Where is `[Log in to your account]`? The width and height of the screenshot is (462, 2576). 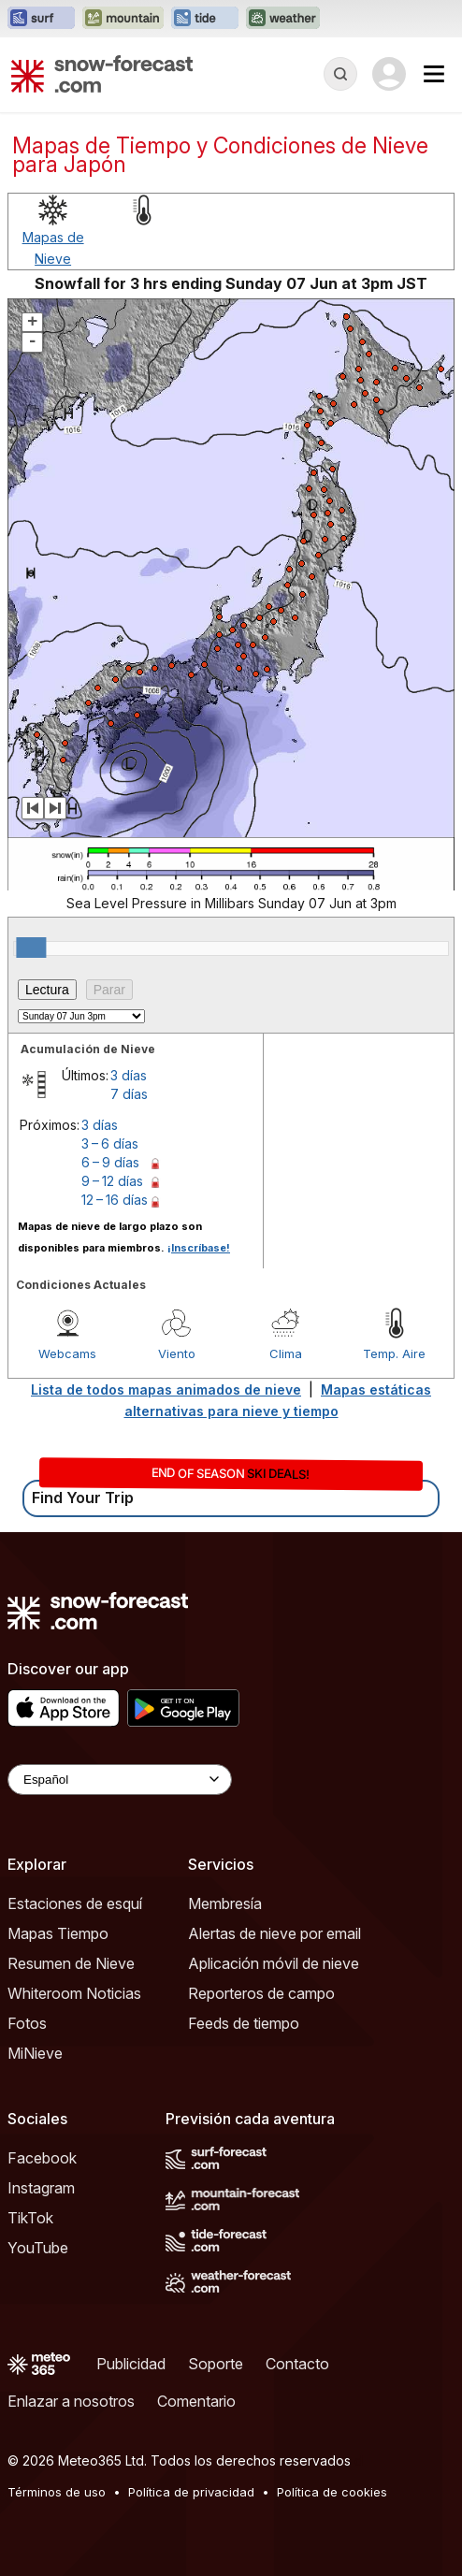
[Log in to your account] is located at coordinates (389, 74).